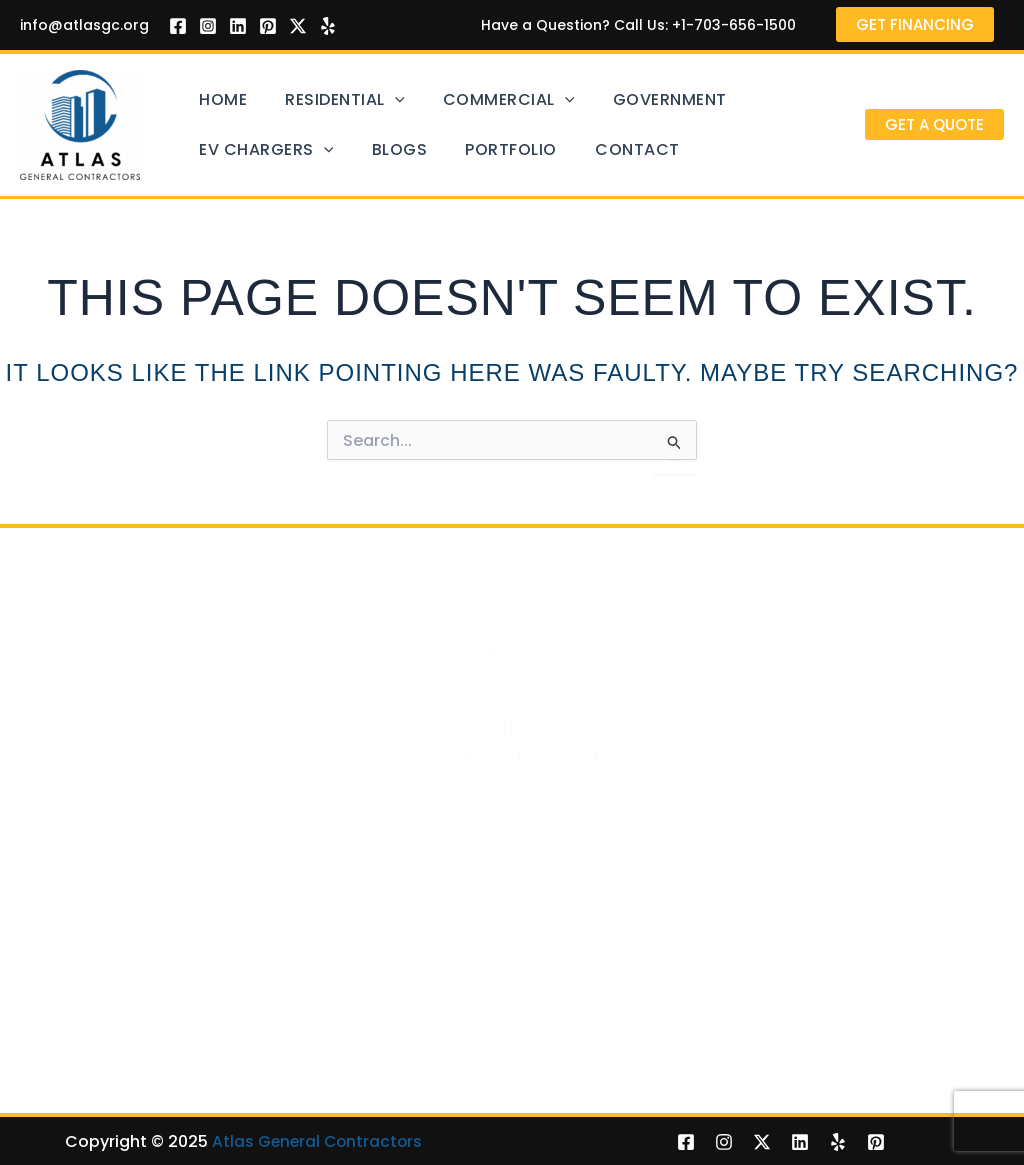 The height and width of the screenshot is (1165, 1024). What do you see at coordinates (777, 1077) in the screenshot?
I see `Outdoor Kitchens` at bounding box center [777, 1077].